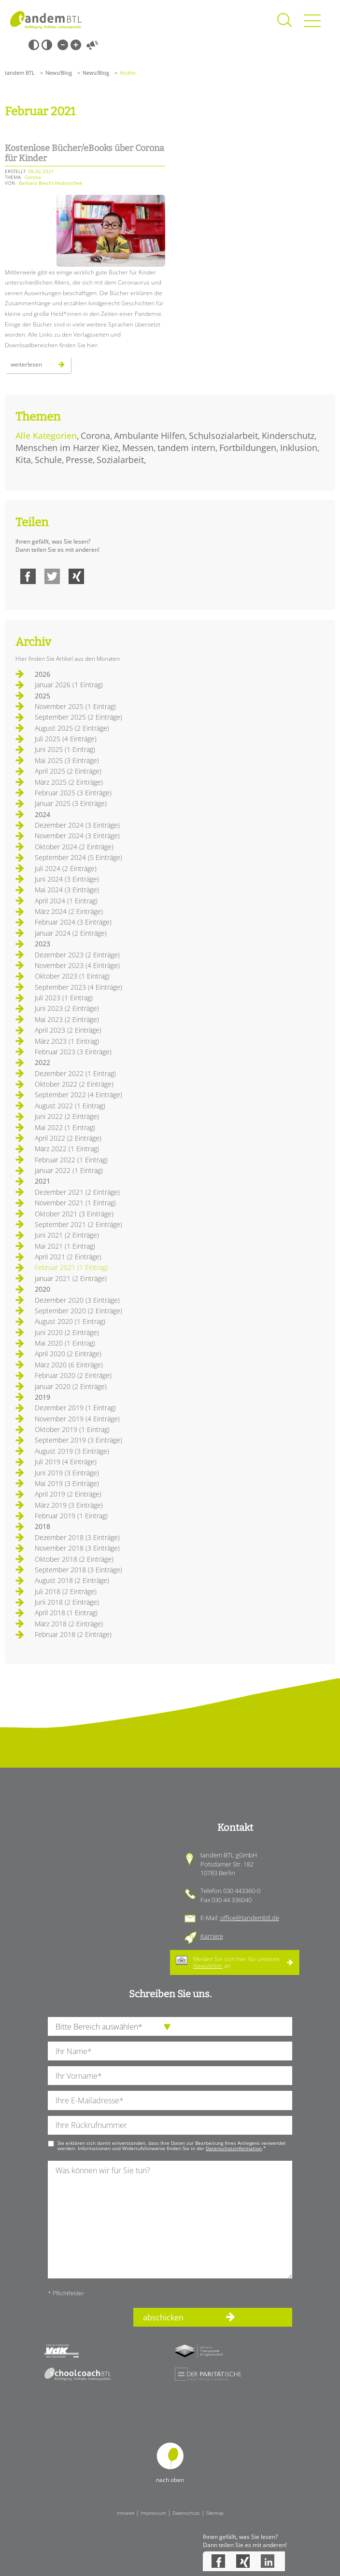  What do you see at coordinates (73, 792) in the screenshot?
I see `Februar 2025 (3 Einträge)` at bounding box center [73, 792].